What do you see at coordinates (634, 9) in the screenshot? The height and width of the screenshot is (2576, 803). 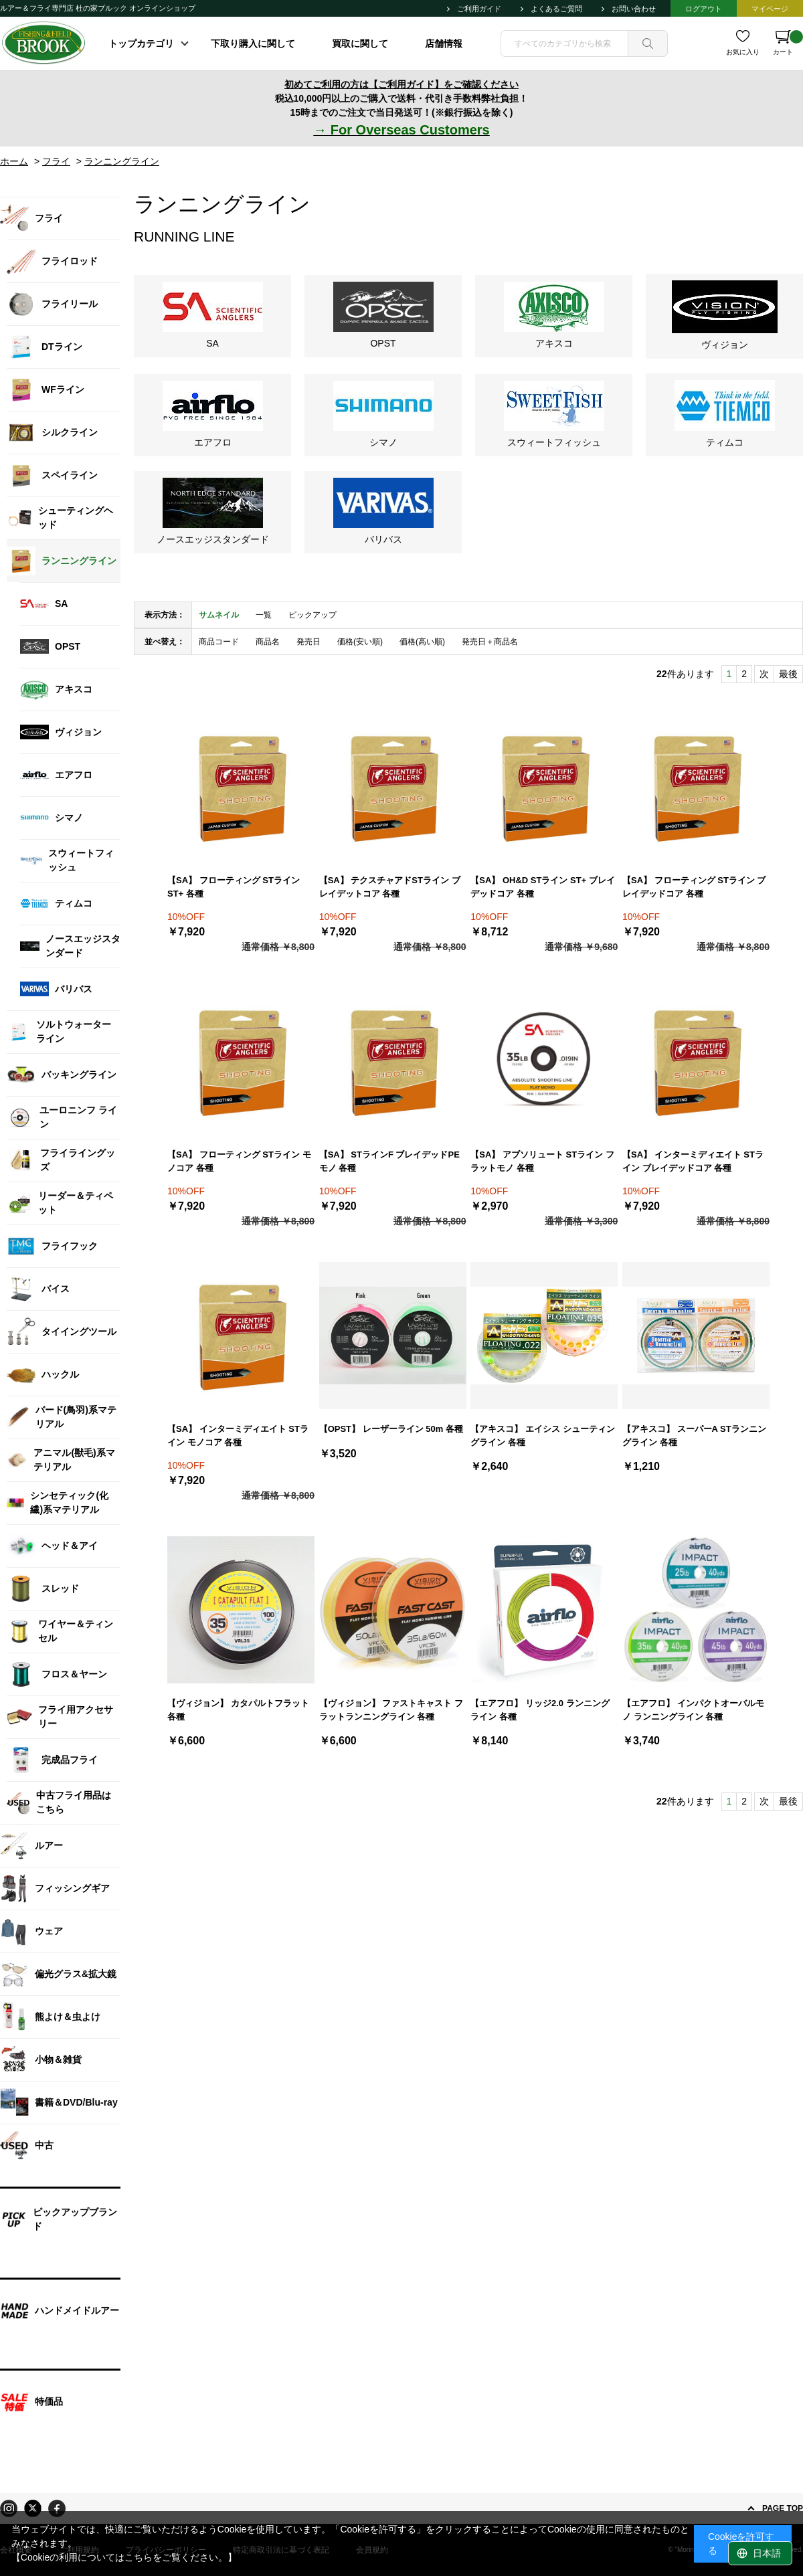 I see `お問い合わせ` at bounding box center [634, 9].